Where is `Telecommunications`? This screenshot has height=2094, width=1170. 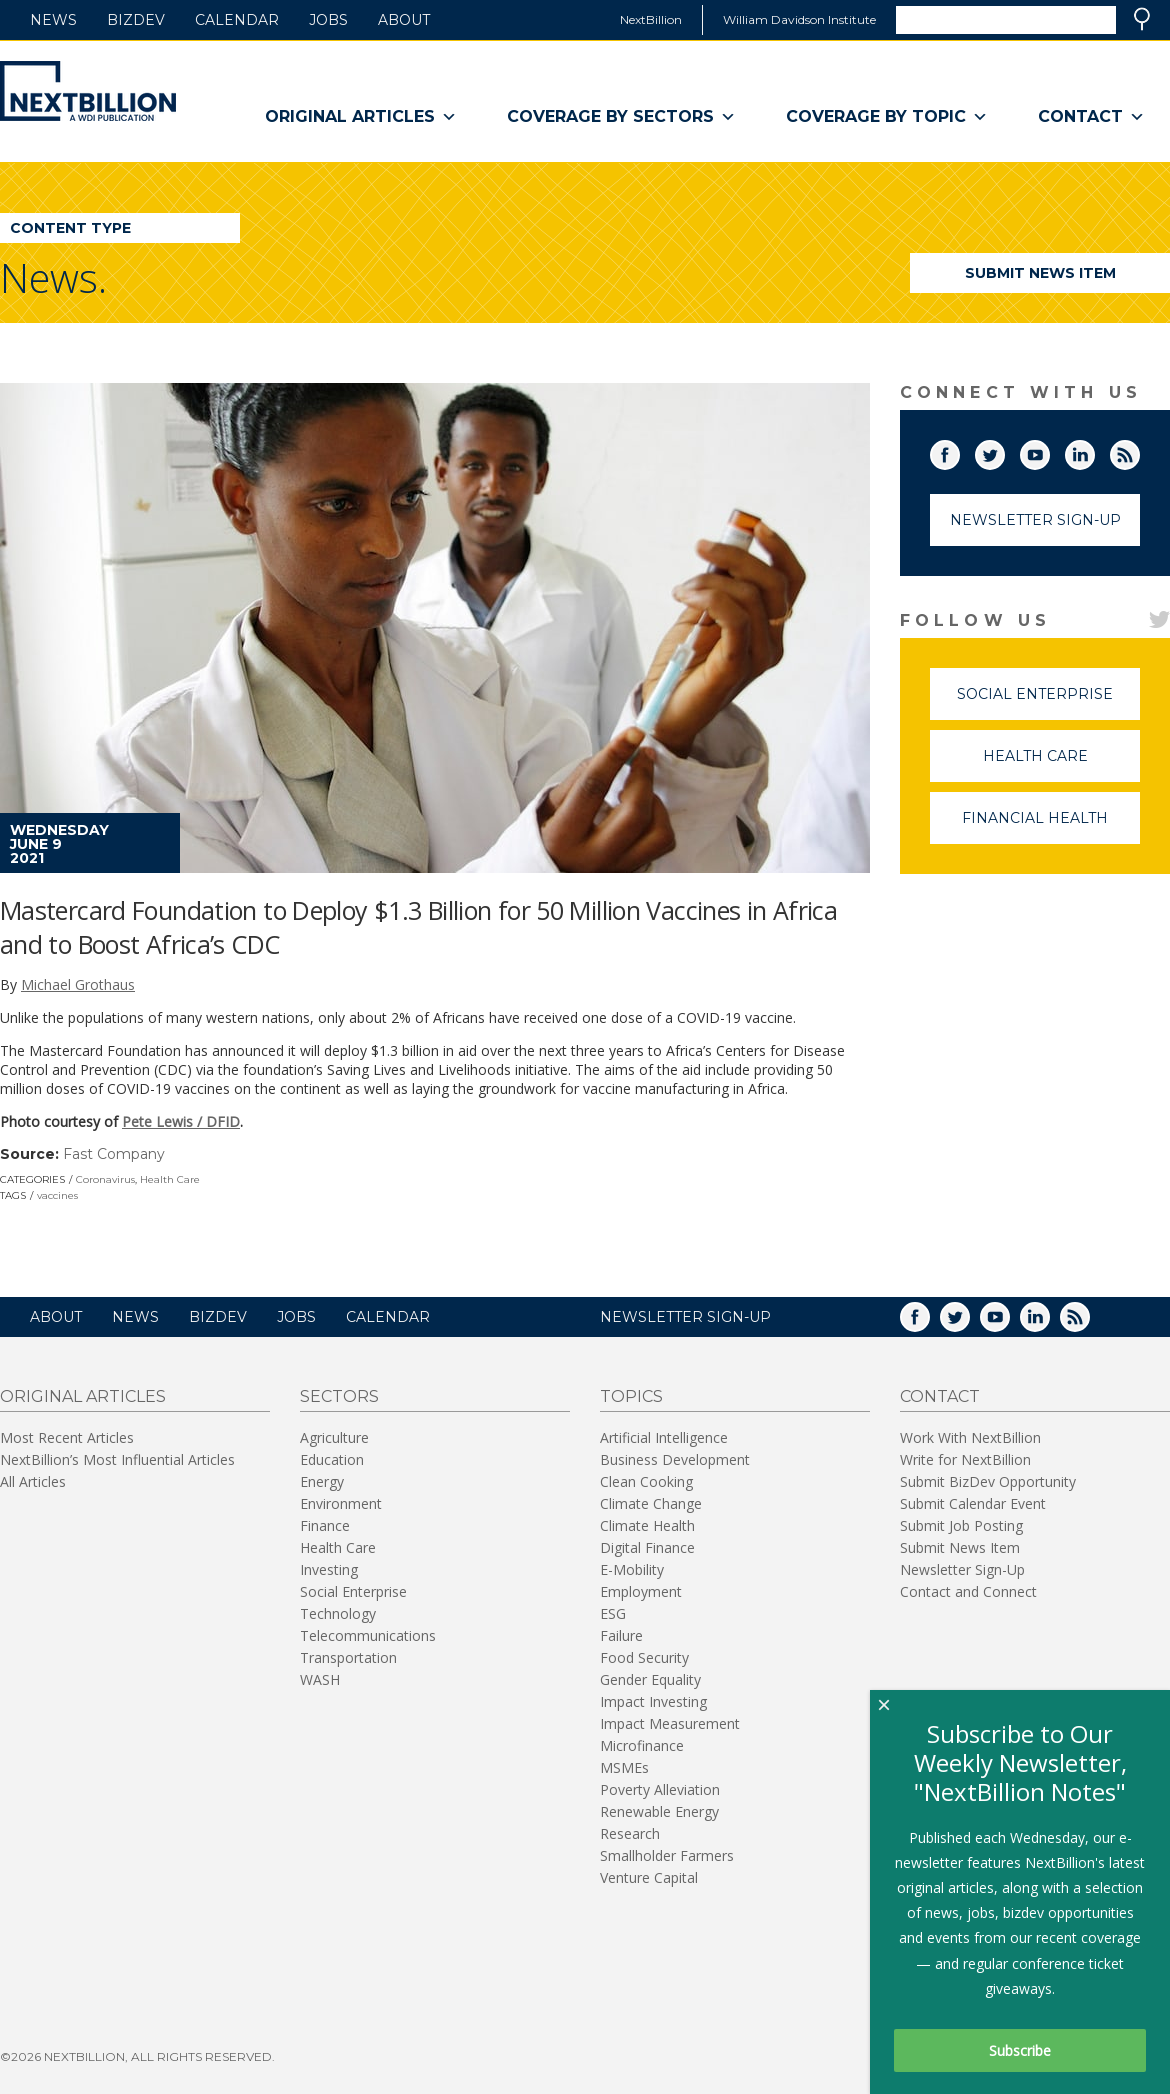 Telecommunications is located at coordinates (368, 1635).